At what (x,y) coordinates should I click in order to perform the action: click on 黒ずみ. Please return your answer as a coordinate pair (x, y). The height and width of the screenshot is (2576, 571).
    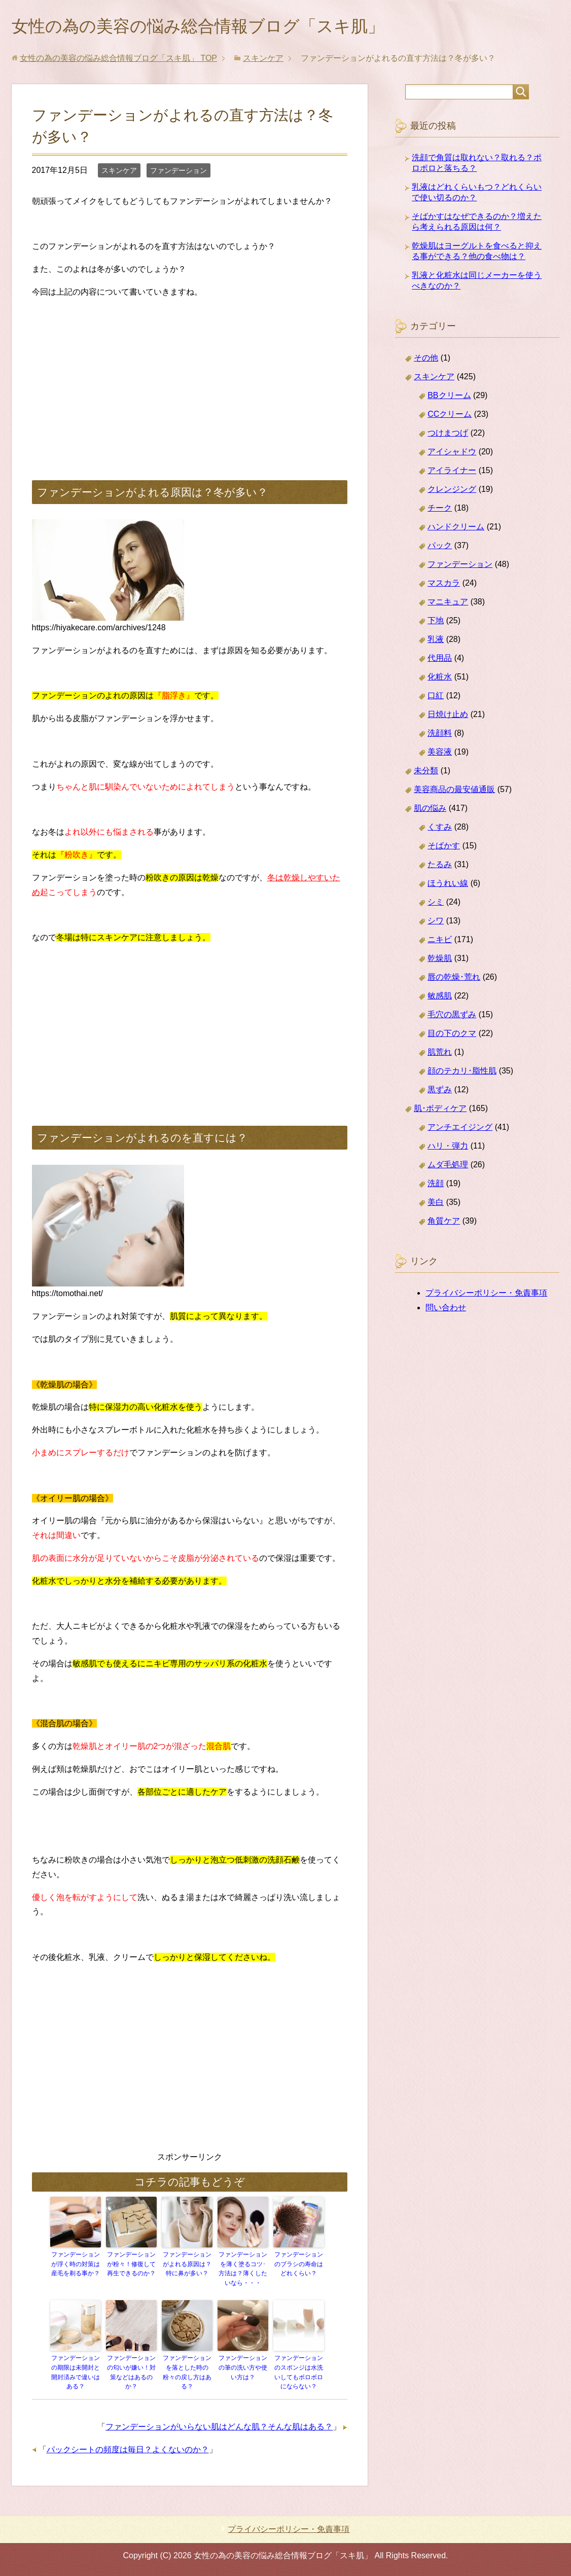
    Looking at the image, I should click on (439, 1091).